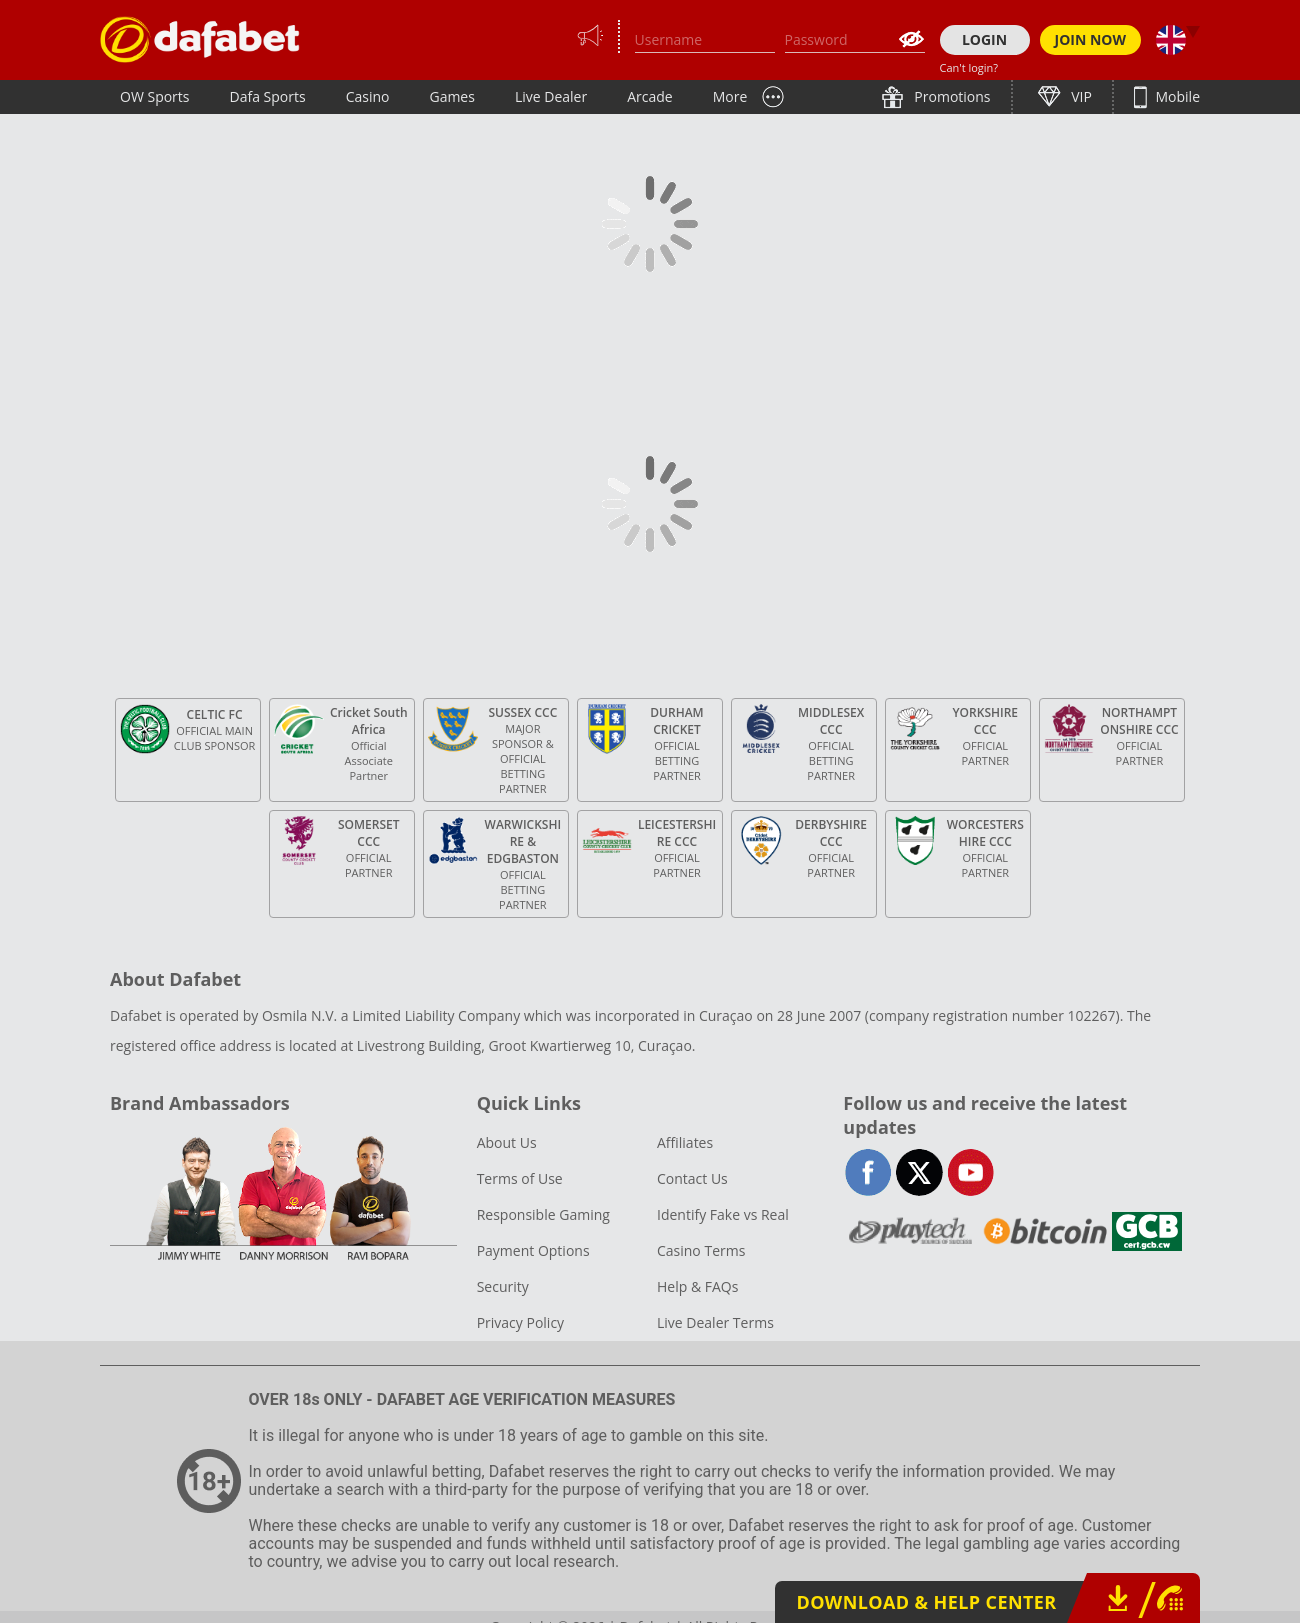 The width and height of the screenshot is (1300, 1623). What do you see at coordinates (520, 1322) in the screenshot?
I see `Privacy Policy` at bounding box center [520, 1322].